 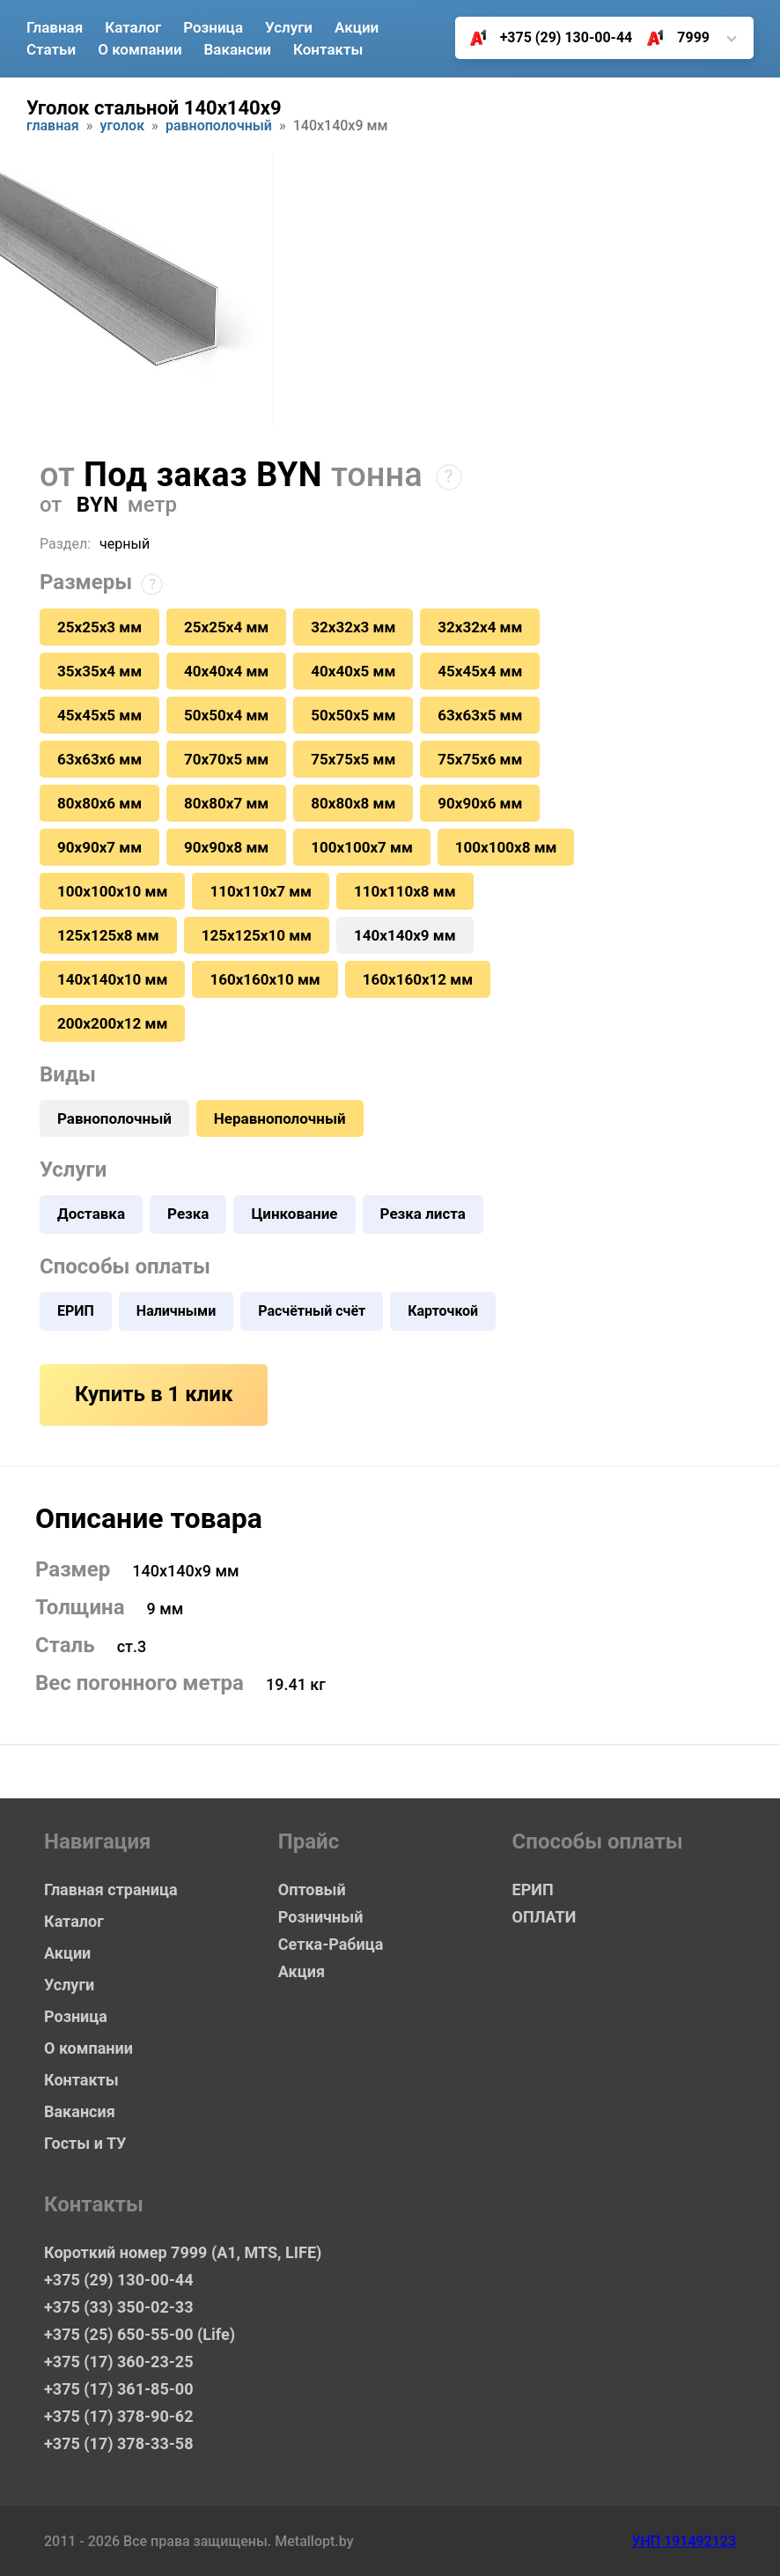 What do you see at coordinates (54, 27) in the screenshot?
I see `Главная` at bounding box center [54, 27].